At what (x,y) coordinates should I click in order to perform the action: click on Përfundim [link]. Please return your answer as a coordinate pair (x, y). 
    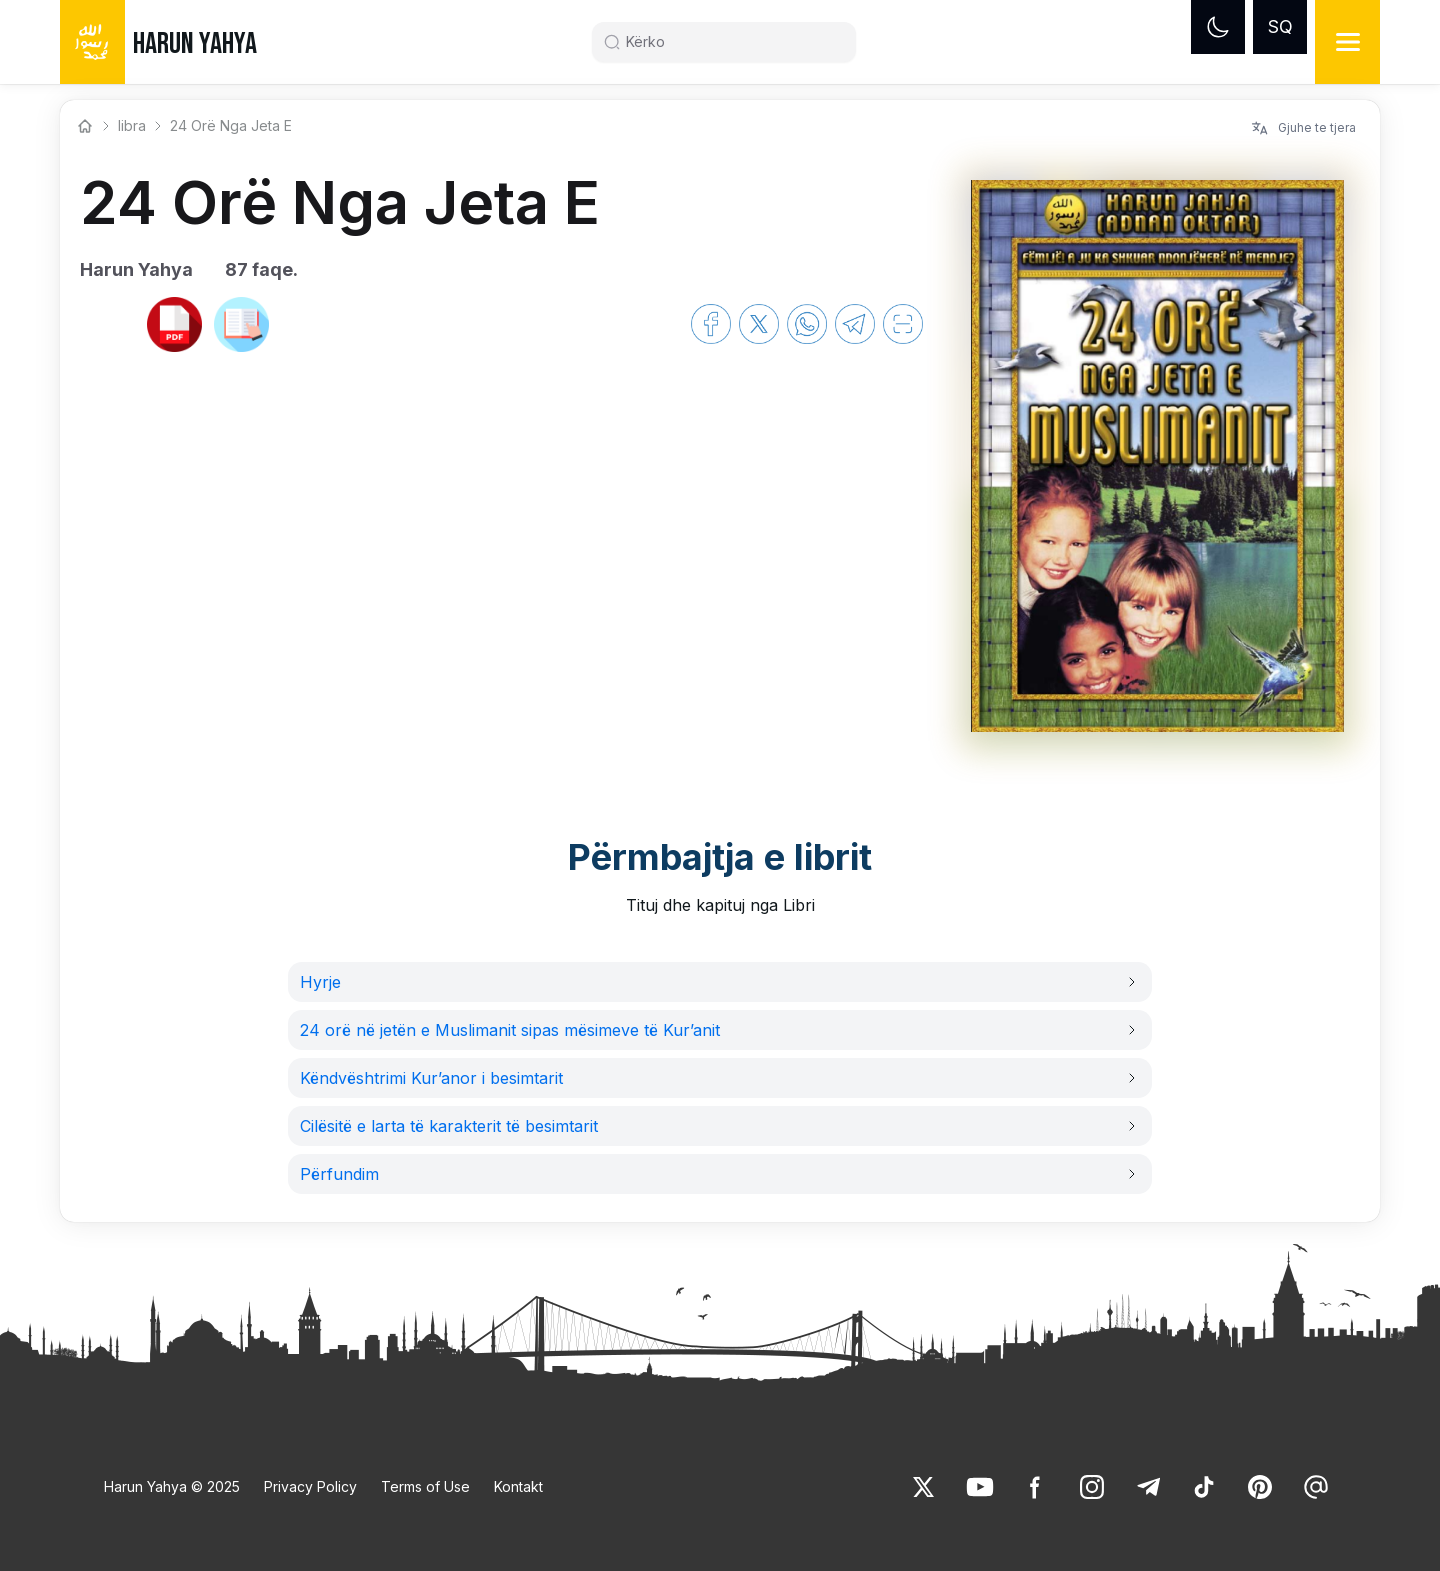
    Looking at the image, I should click on (339, 1174).